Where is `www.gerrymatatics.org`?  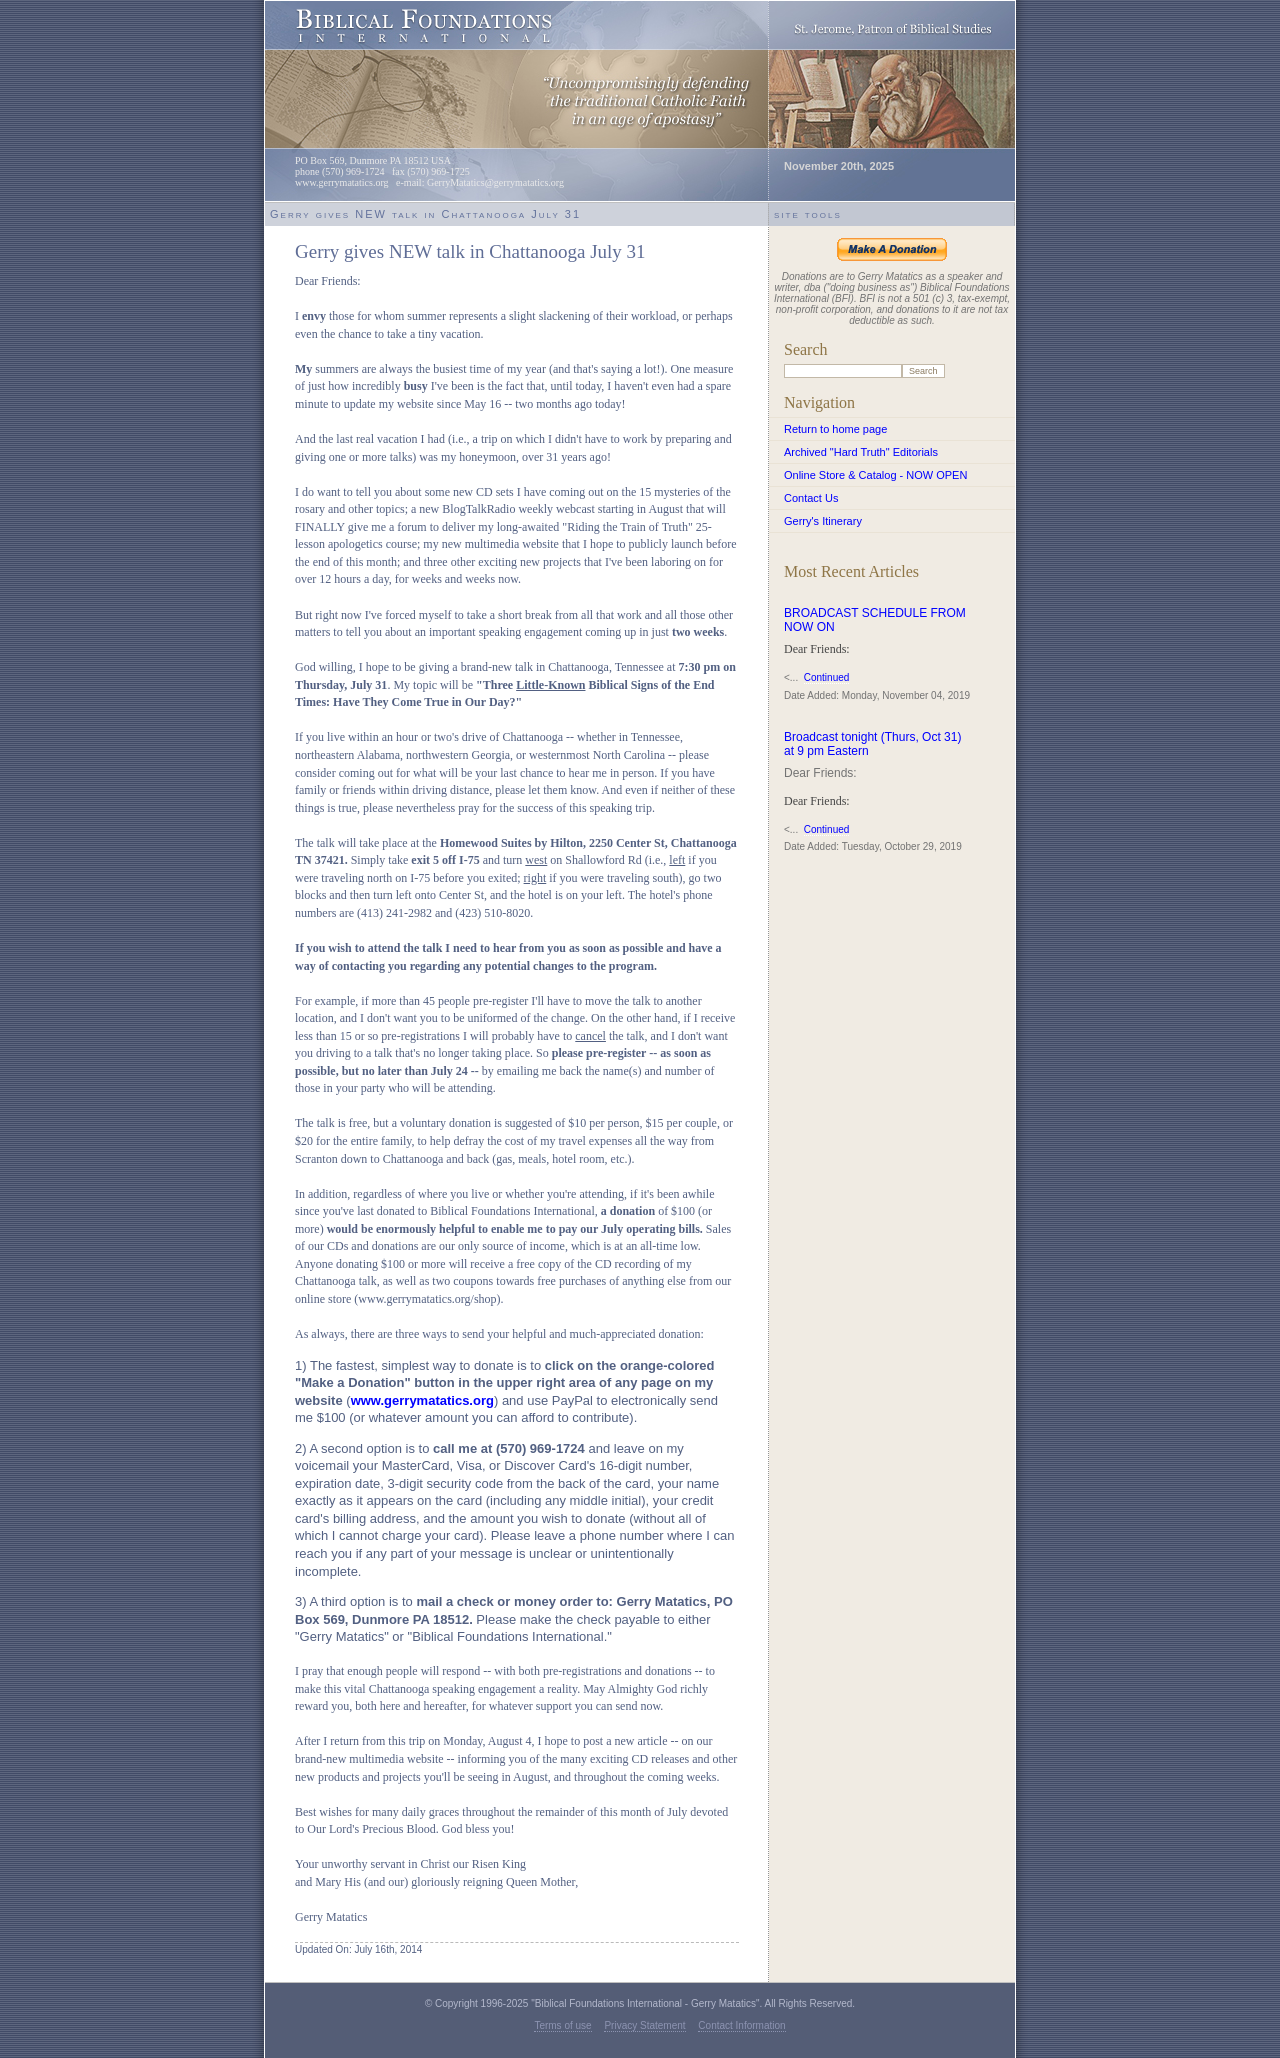 www.gerrymatatics.org is located at coordinates (422, 1400).